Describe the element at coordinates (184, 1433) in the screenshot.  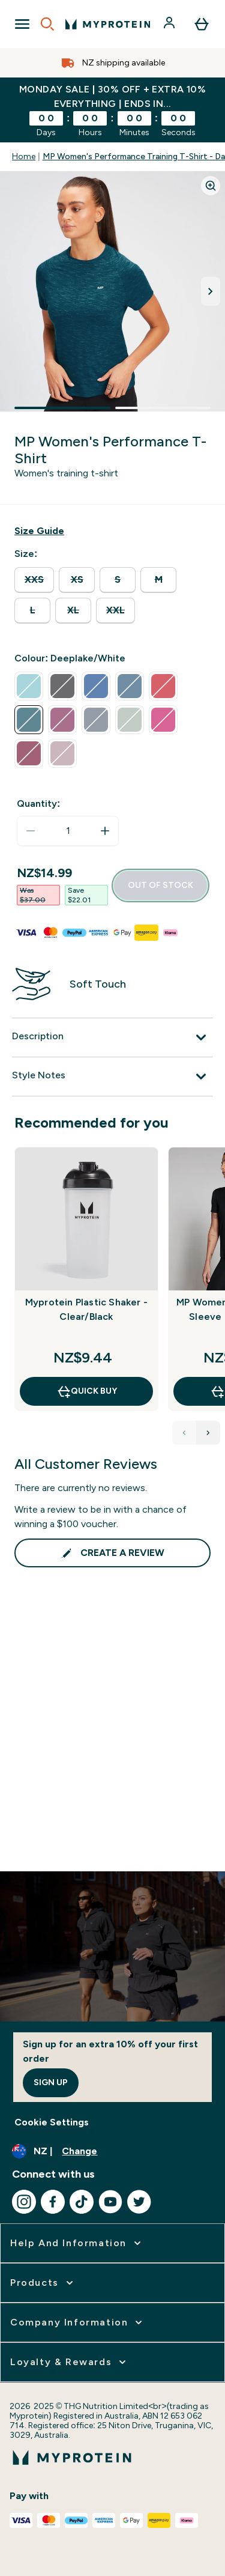
I see `[Previous Products]` at that location.